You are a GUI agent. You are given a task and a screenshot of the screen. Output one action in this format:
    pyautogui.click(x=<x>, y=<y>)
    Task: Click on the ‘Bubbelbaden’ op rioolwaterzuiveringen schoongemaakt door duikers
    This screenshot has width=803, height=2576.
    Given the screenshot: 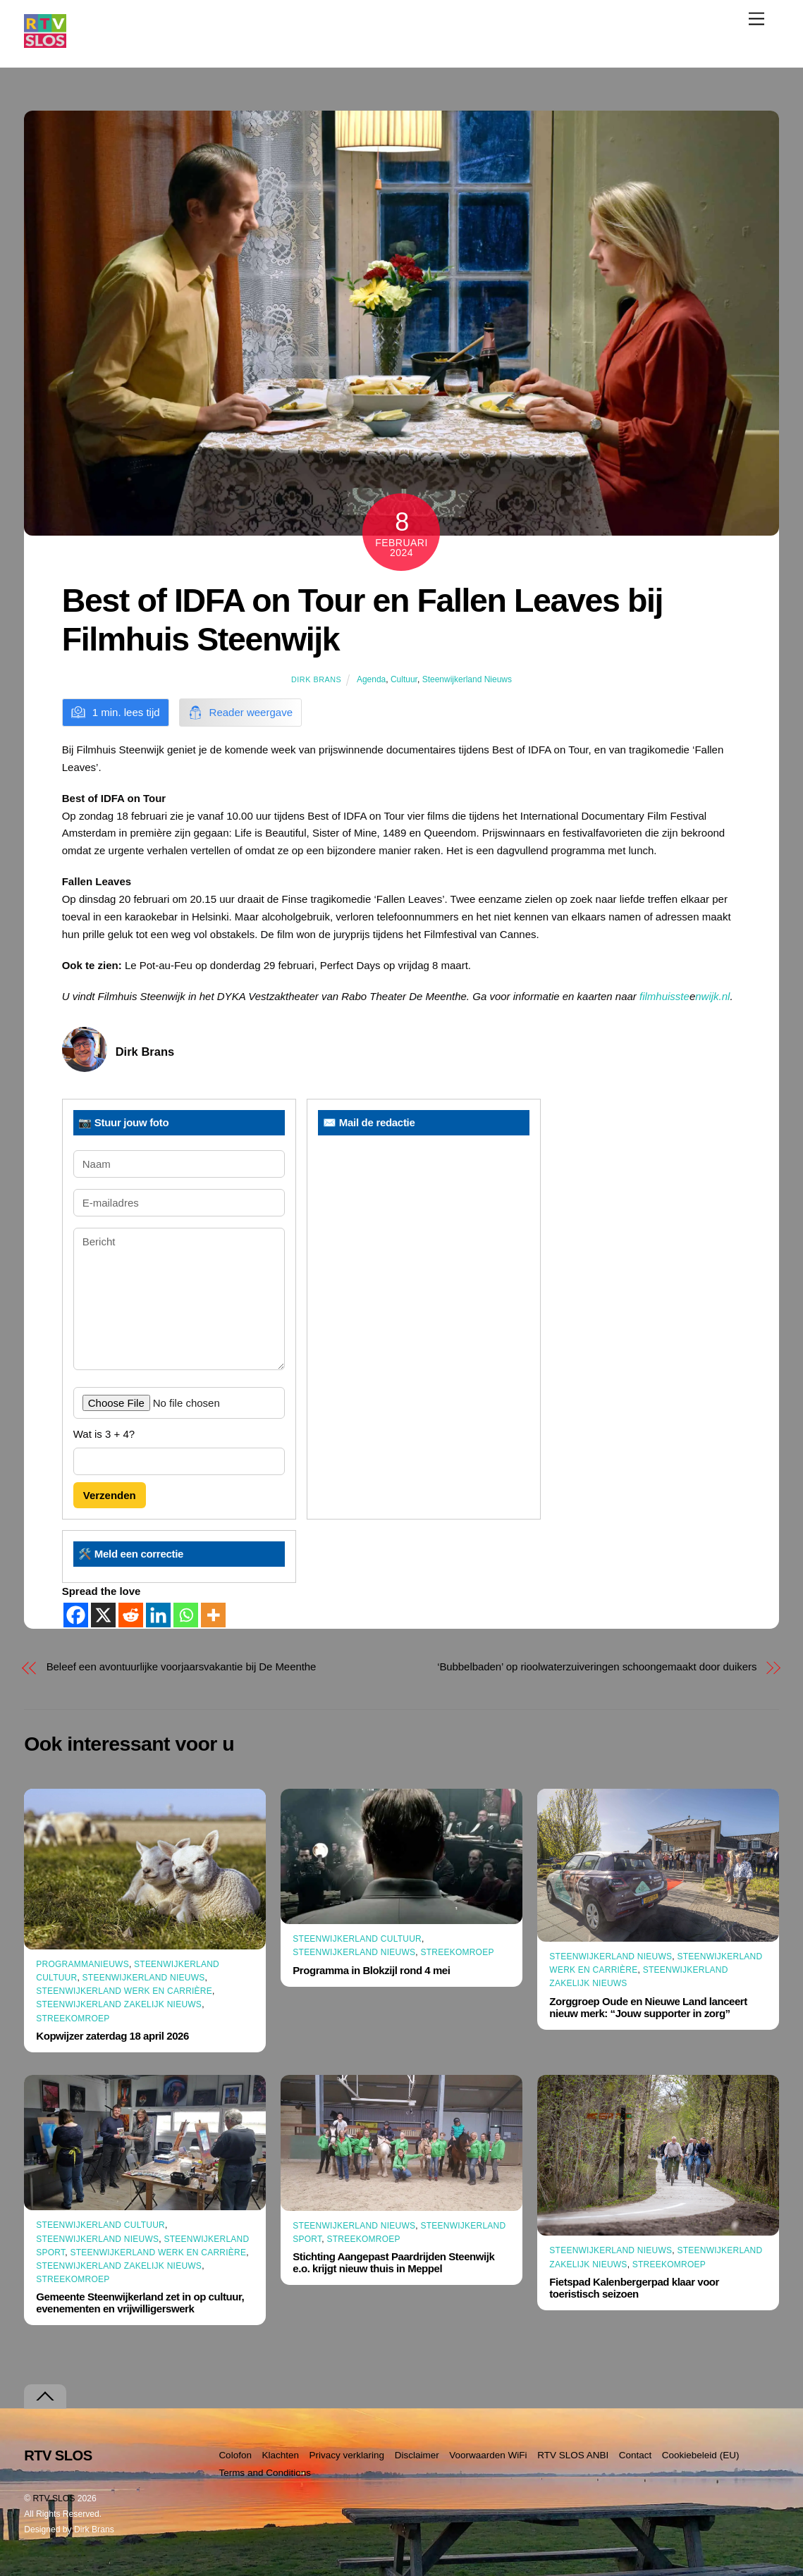 What is the action you would take?
    pyautogui.click(x=596, y=1666)
    